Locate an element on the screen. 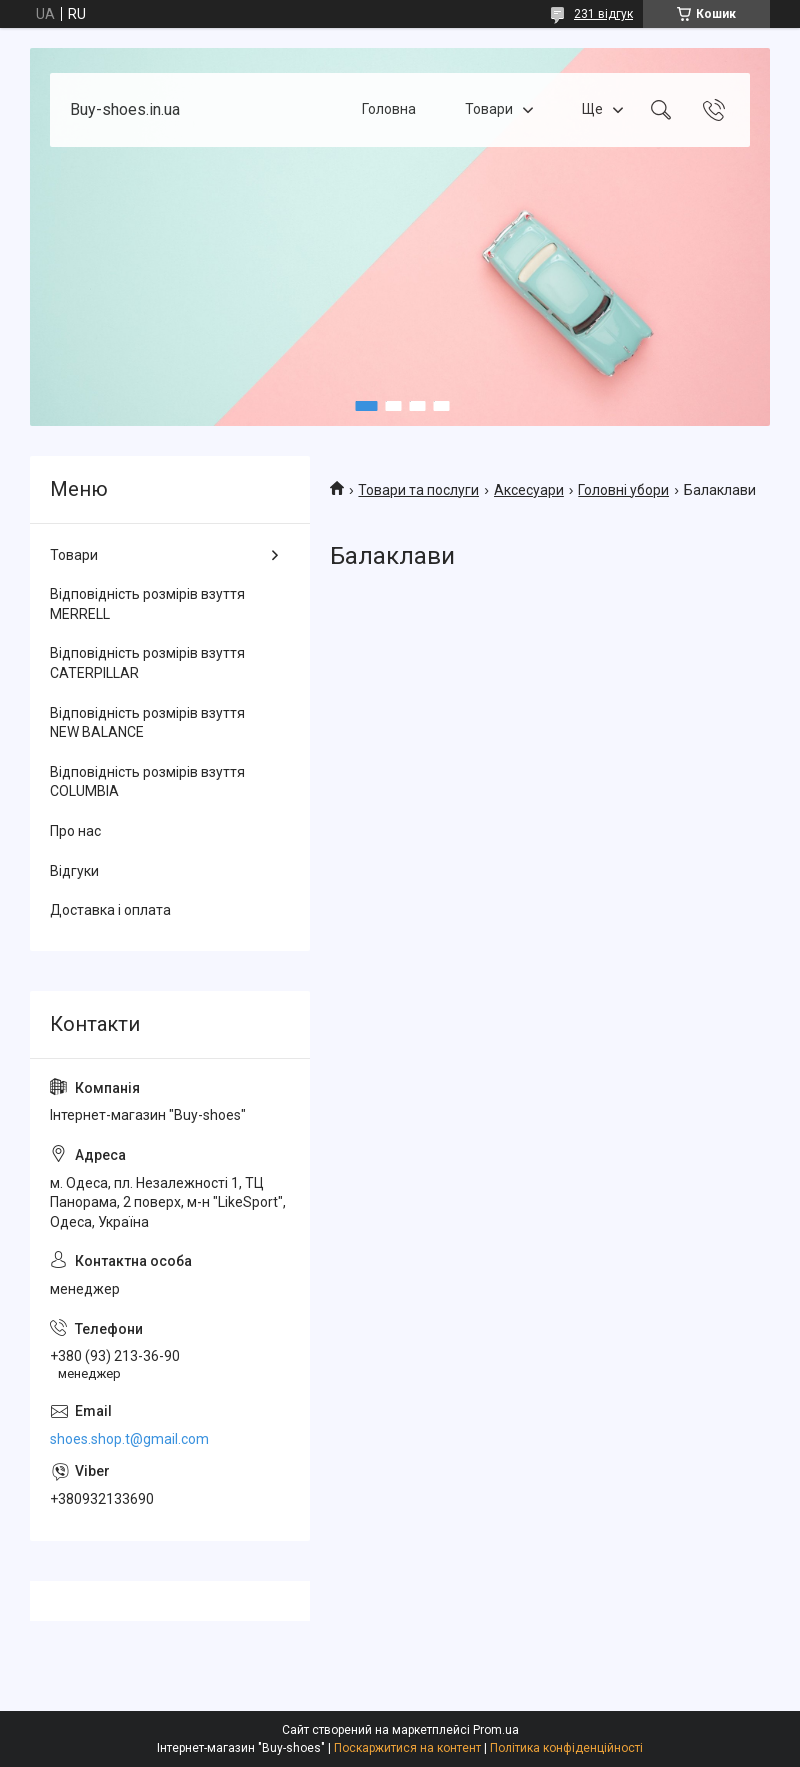  Відповідність розмірів взуття MERRELL is located at coordinates (147, 604).